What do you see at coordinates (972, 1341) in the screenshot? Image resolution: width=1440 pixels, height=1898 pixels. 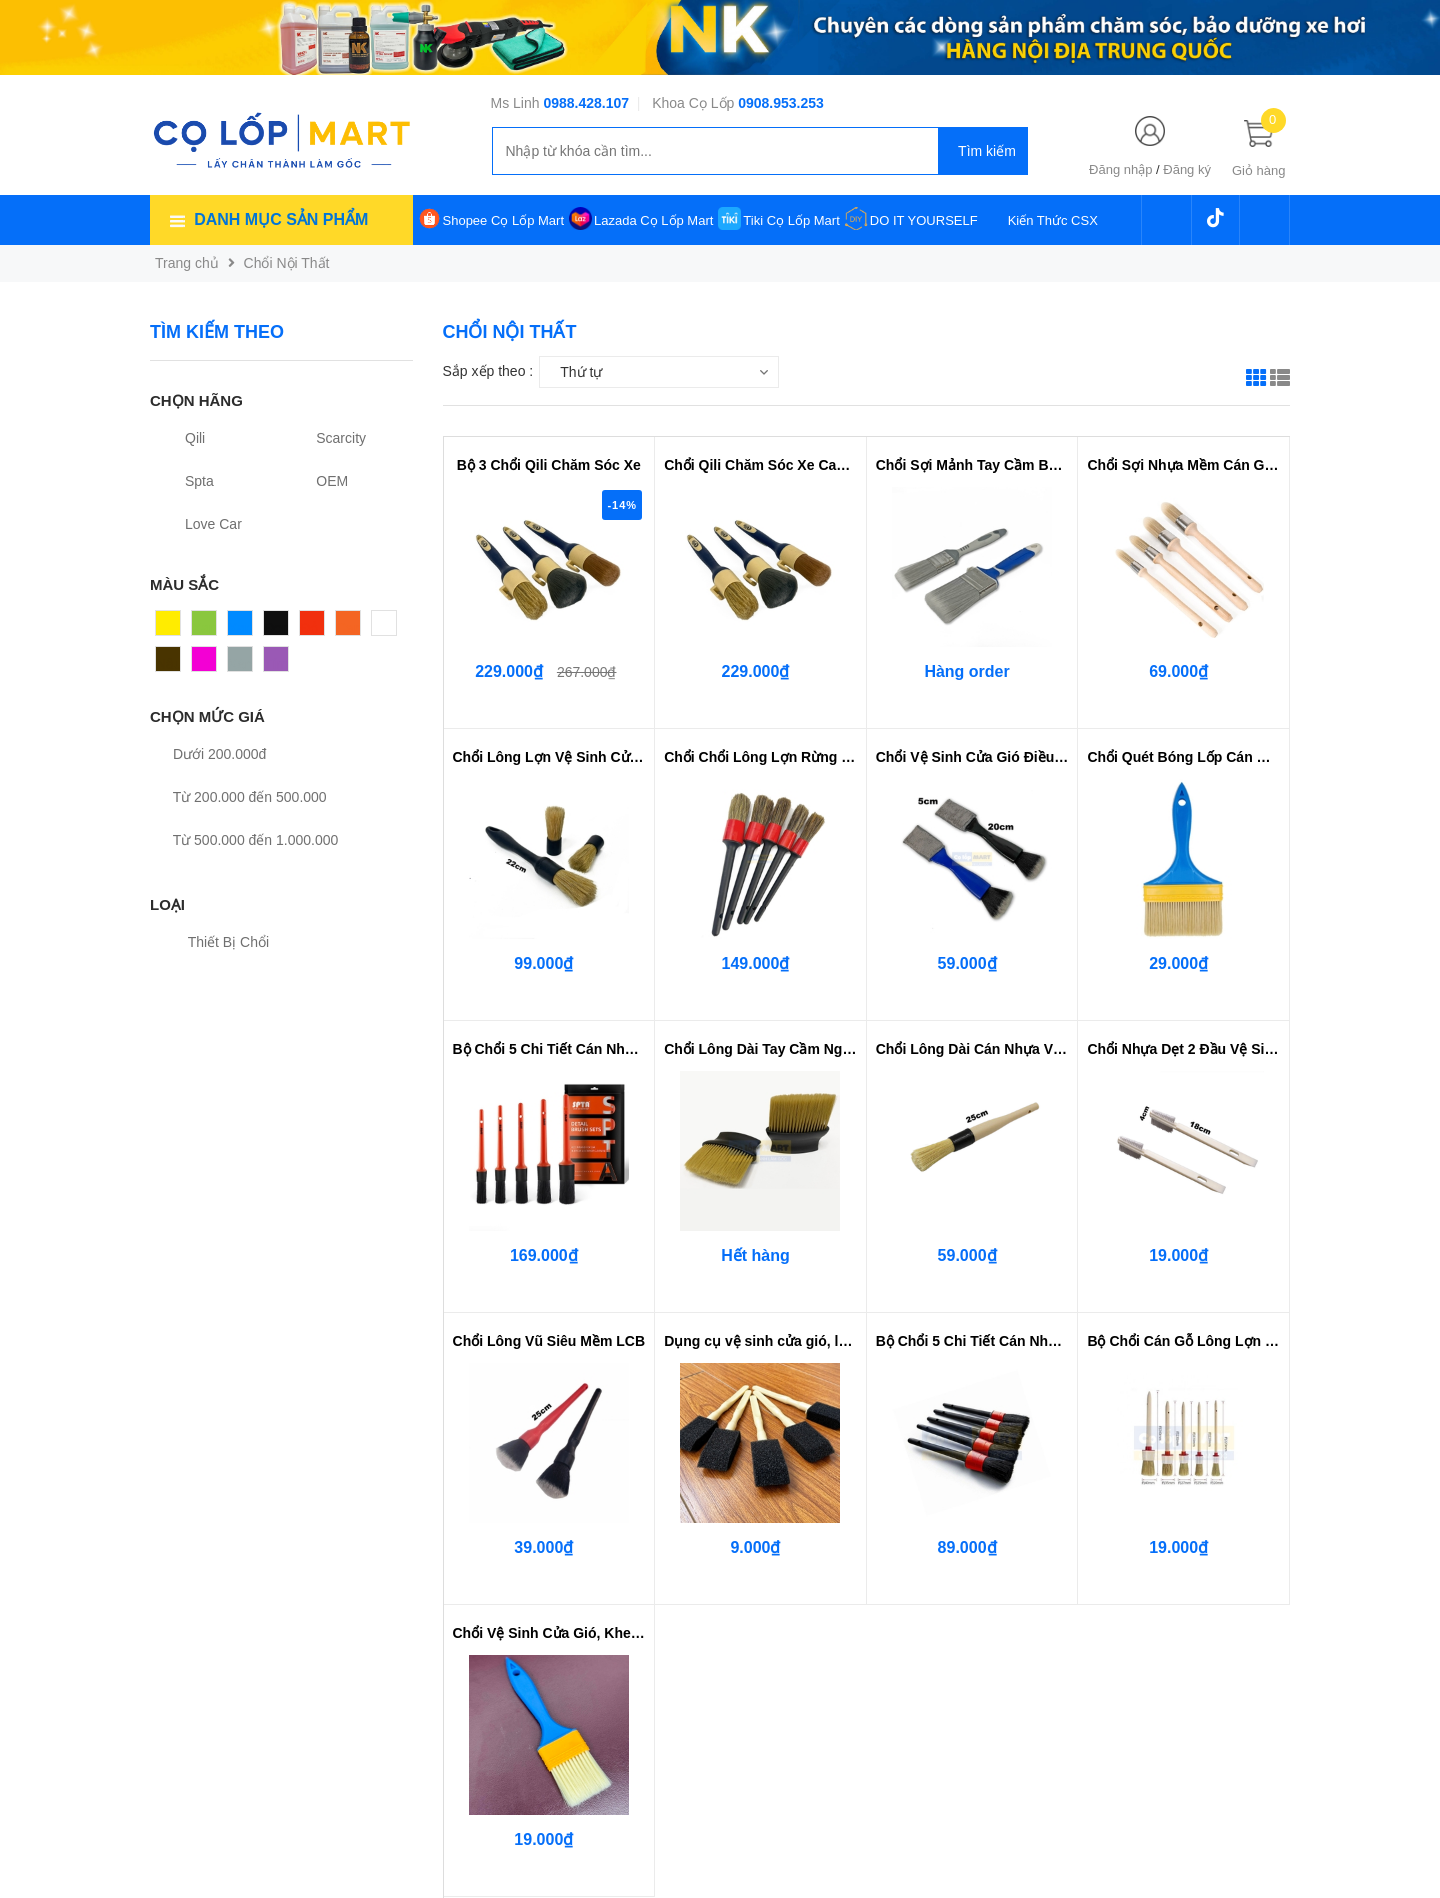 I see `Bộ Chổi 5 Chi Tiết Cán Nhựa Màu Đen` at bounding box center [972, 1341].